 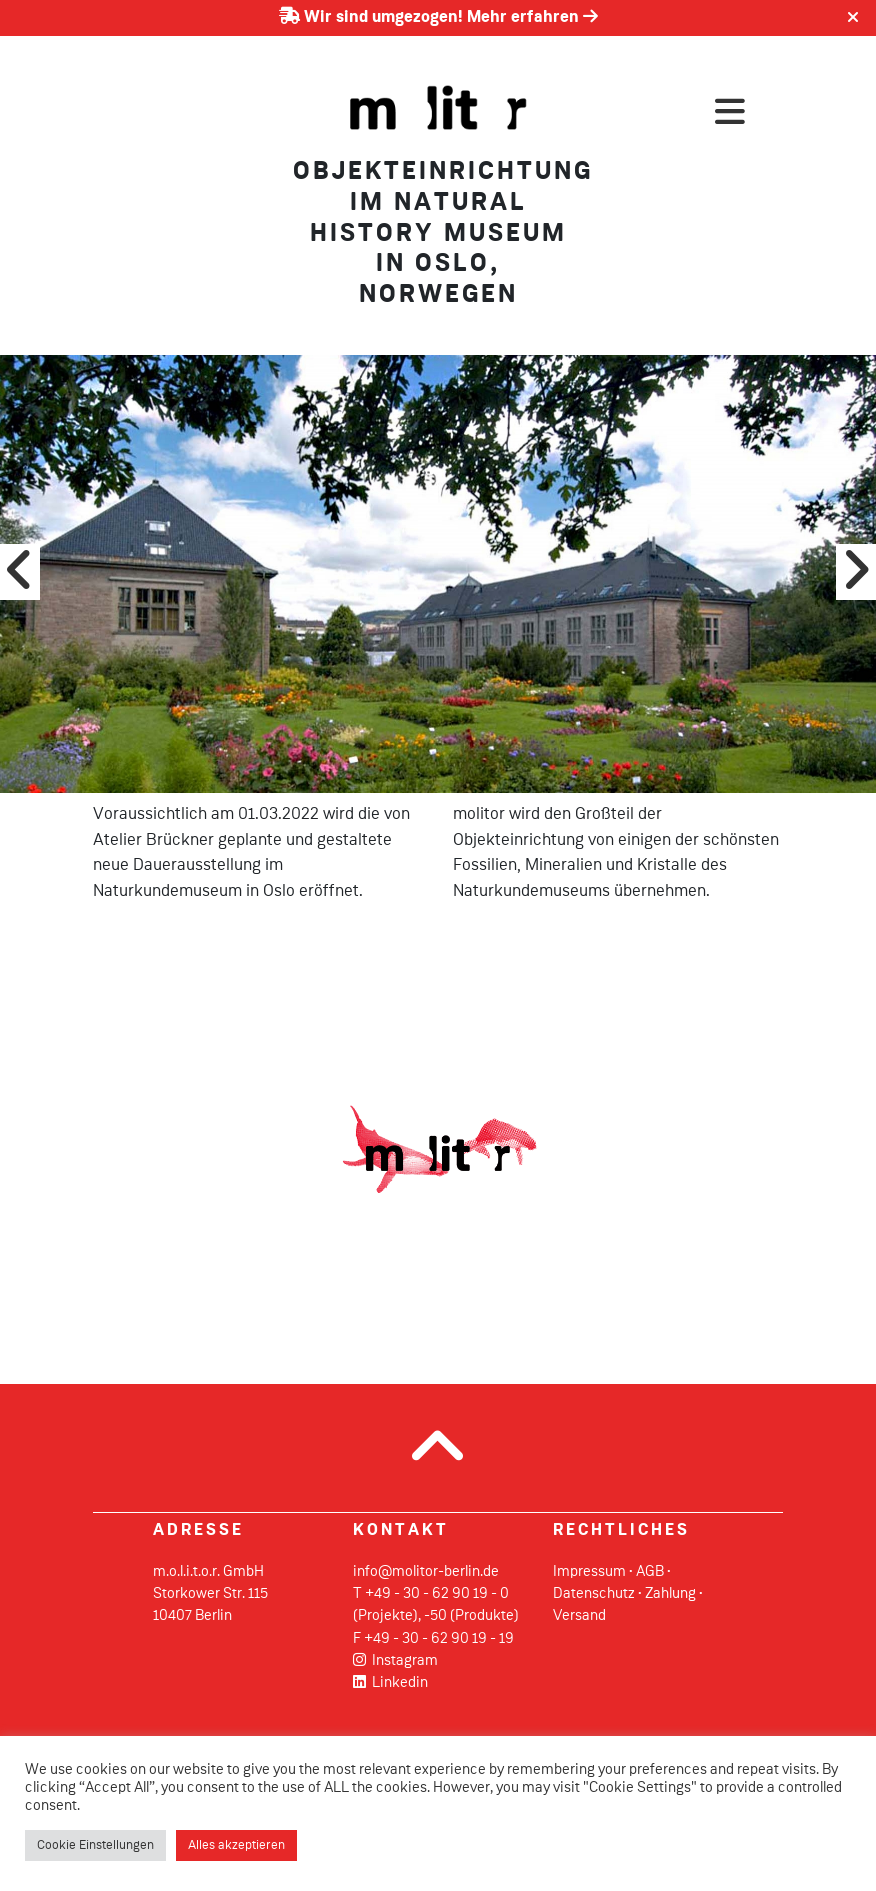 What do you see at coordinates (390, 1683) in the screenshot?
I see `Linkedin` at bounding box center [390, 1683].